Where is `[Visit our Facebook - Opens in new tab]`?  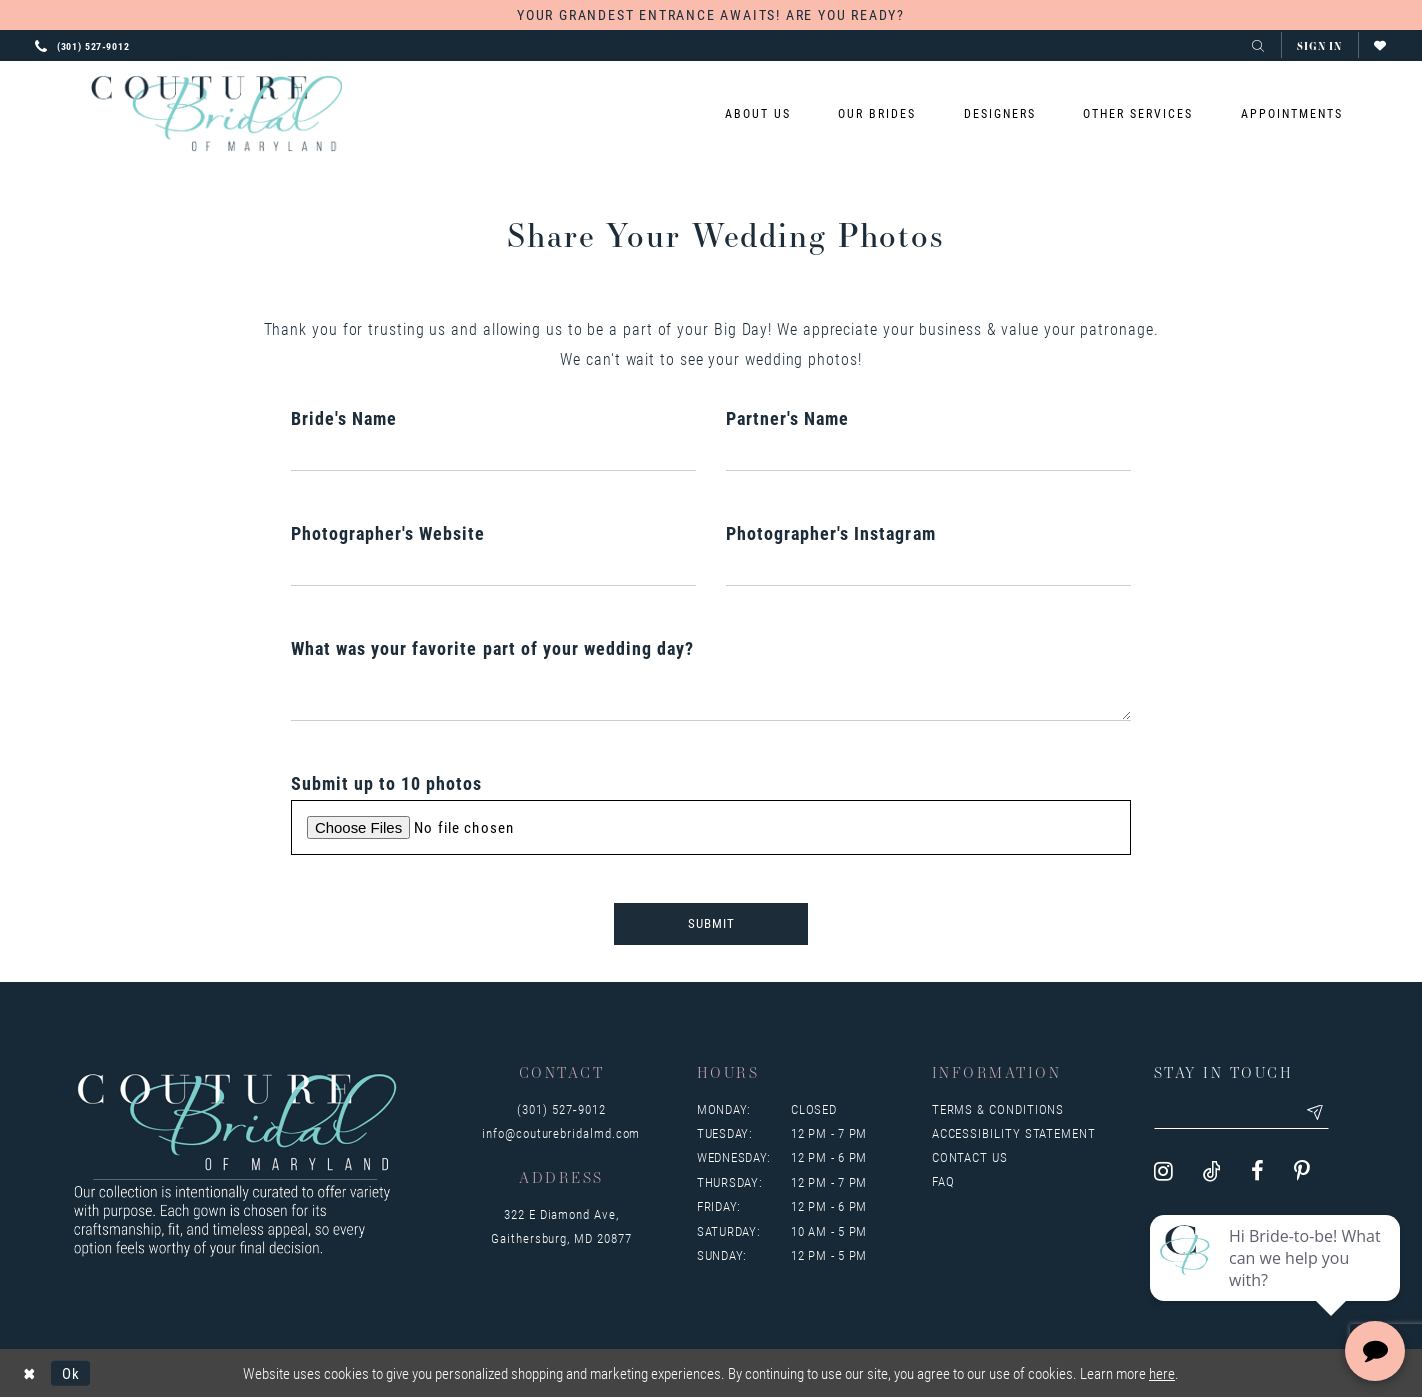
[Visit our Facebook - Opens in new tab] is located at coordinates (1257, 1171).